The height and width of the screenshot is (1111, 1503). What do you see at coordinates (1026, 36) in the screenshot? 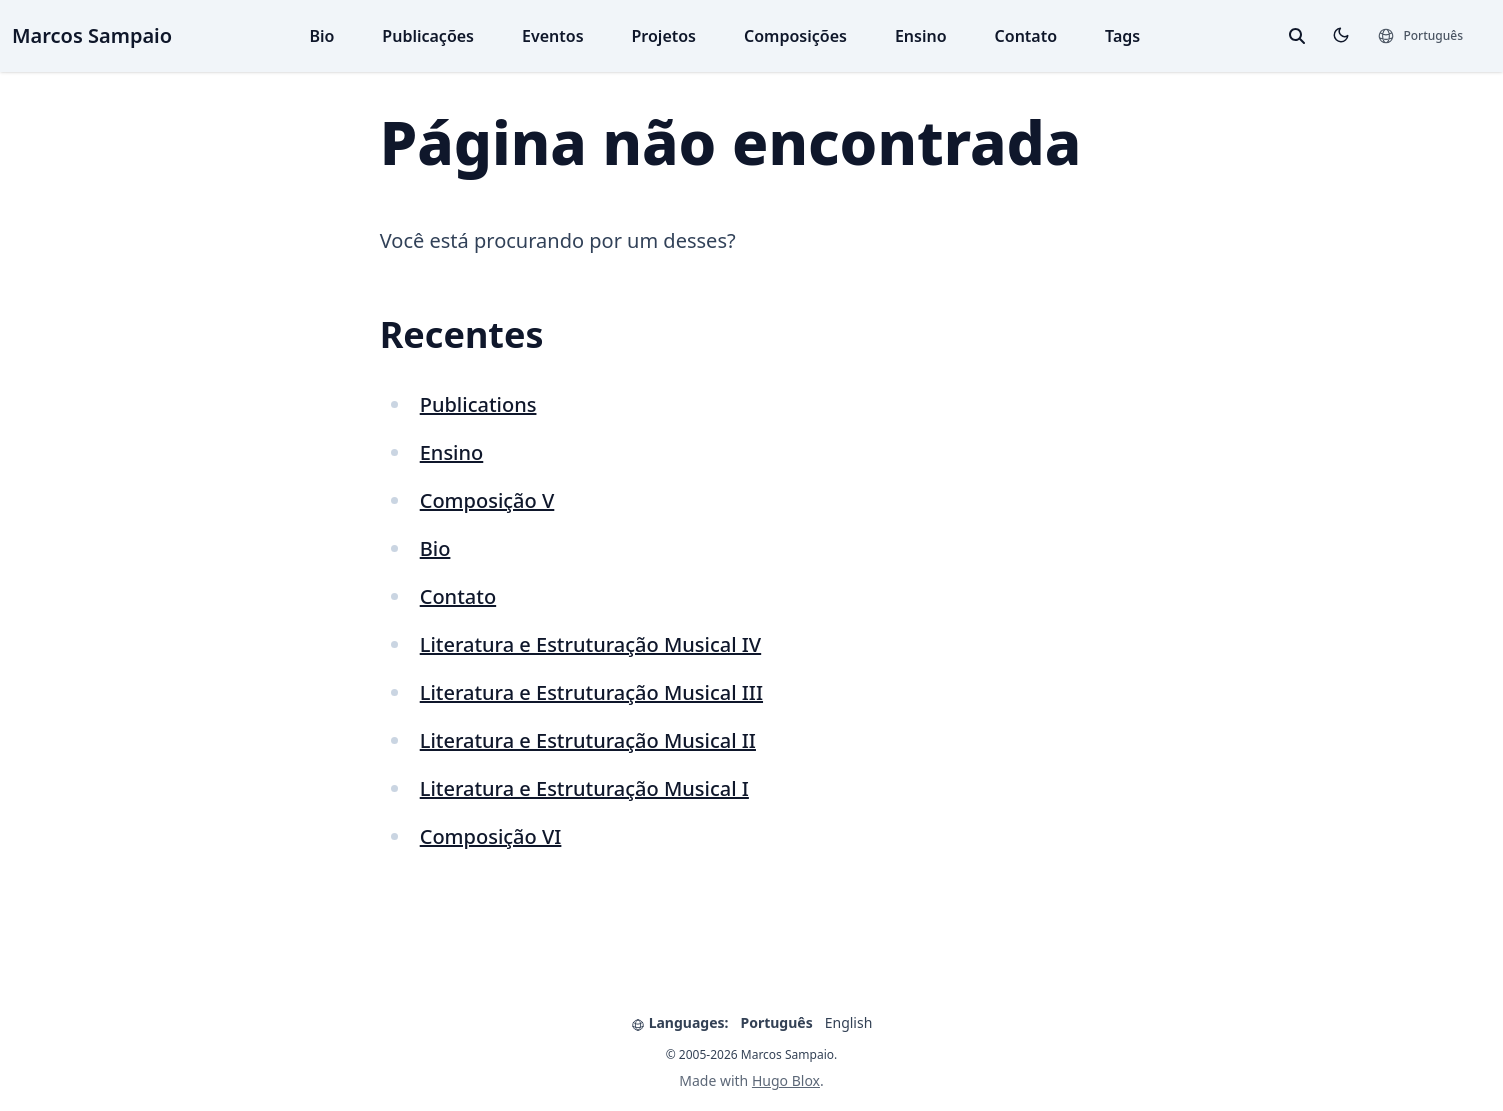
I see `Contato` at bounding box center [1026, 36].